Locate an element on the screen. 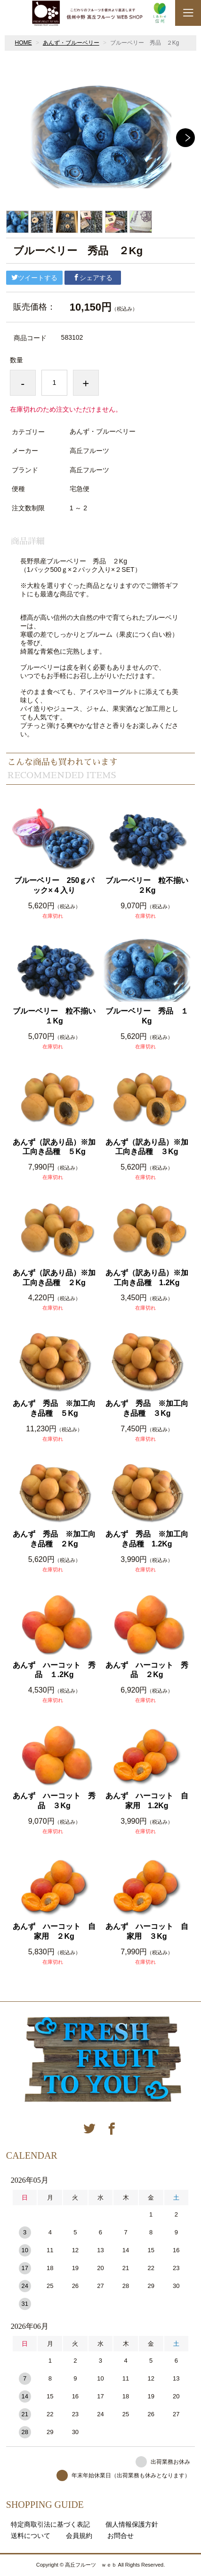 This screenshot has height=2576, width=201. 会員規約 is located at coordinates (79, 2535).